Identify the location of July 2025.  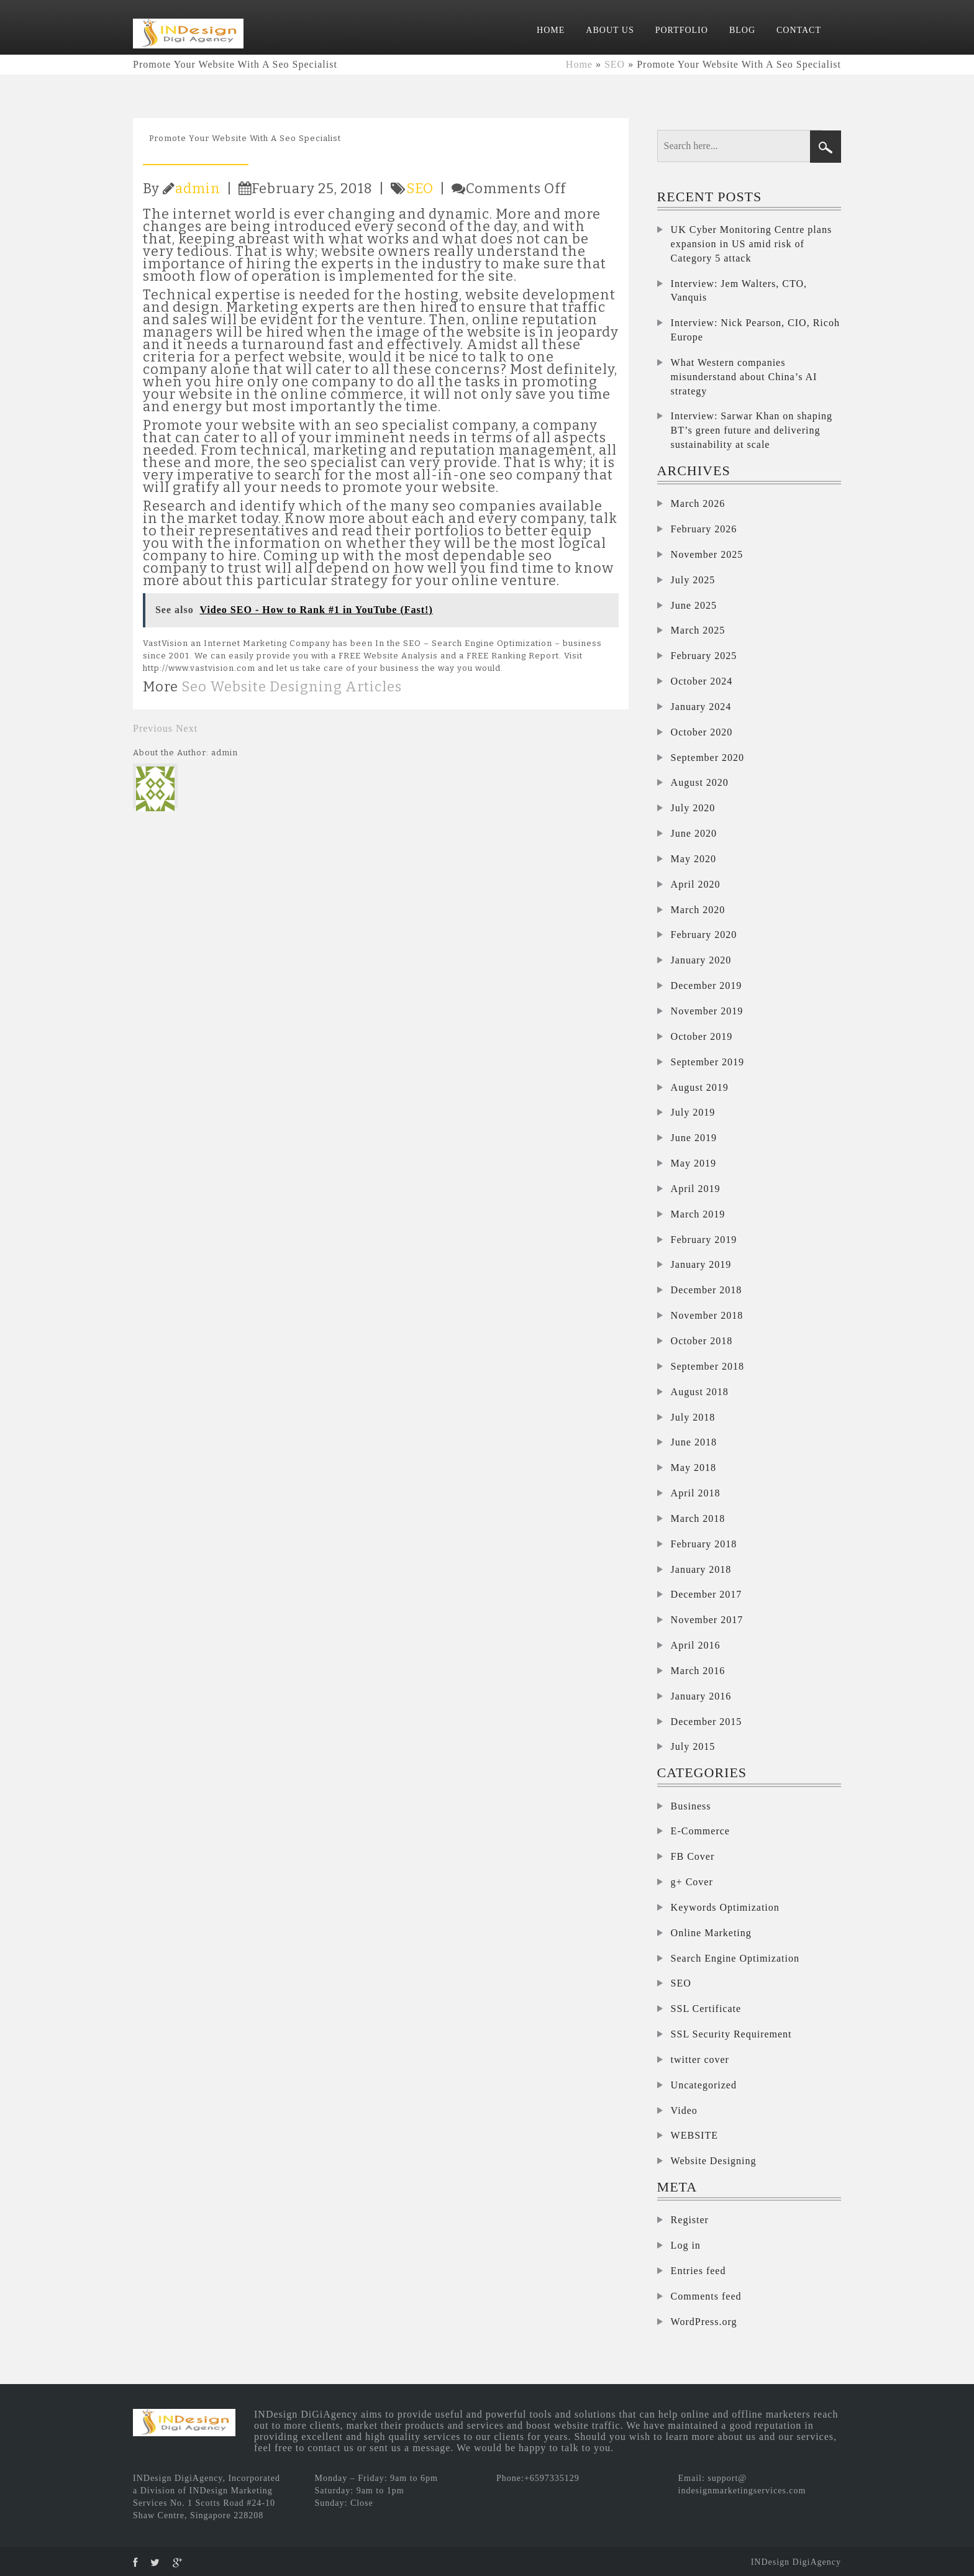
(693, 580).